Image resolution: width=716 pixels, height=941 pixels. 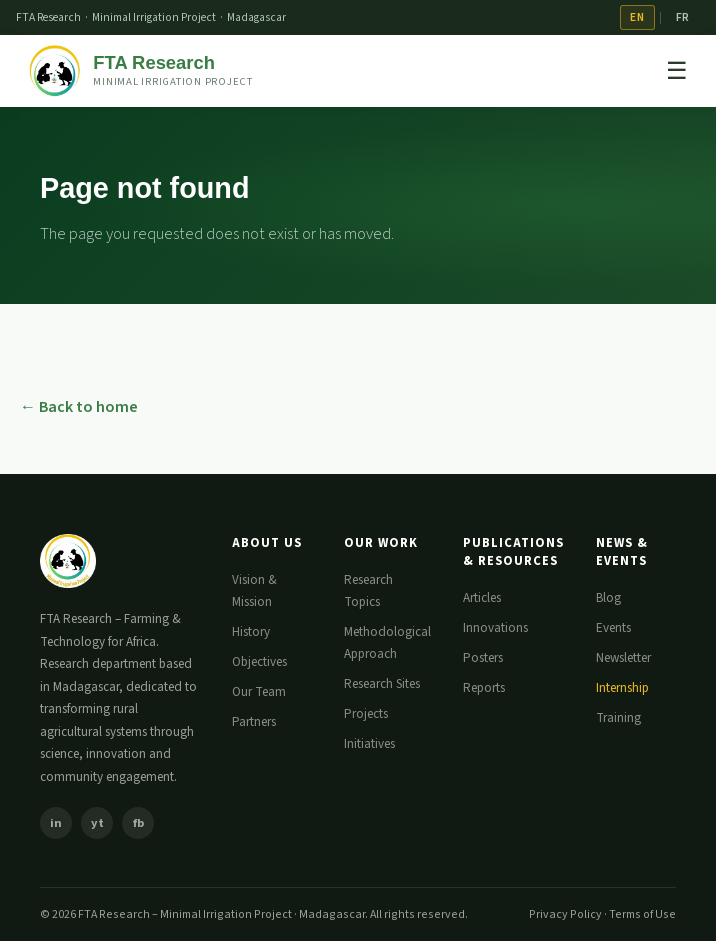 What do you see at coordinates (622, 688) in the screenshot?
I see `Internship` at bounding box center [622, 688].